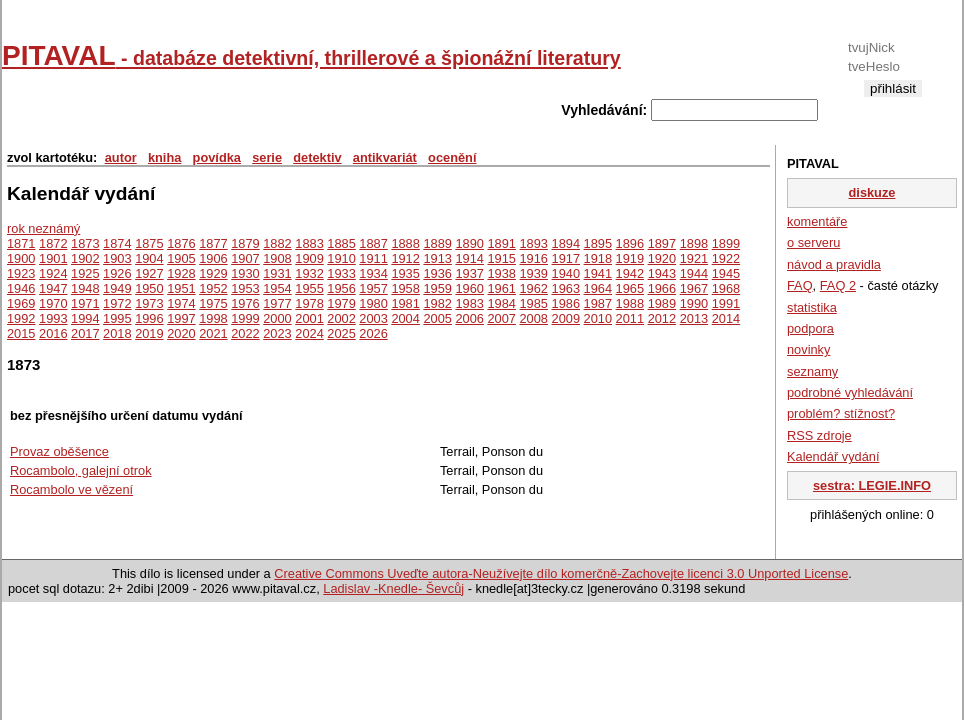  I want to click on 2020, so click(181, 333).